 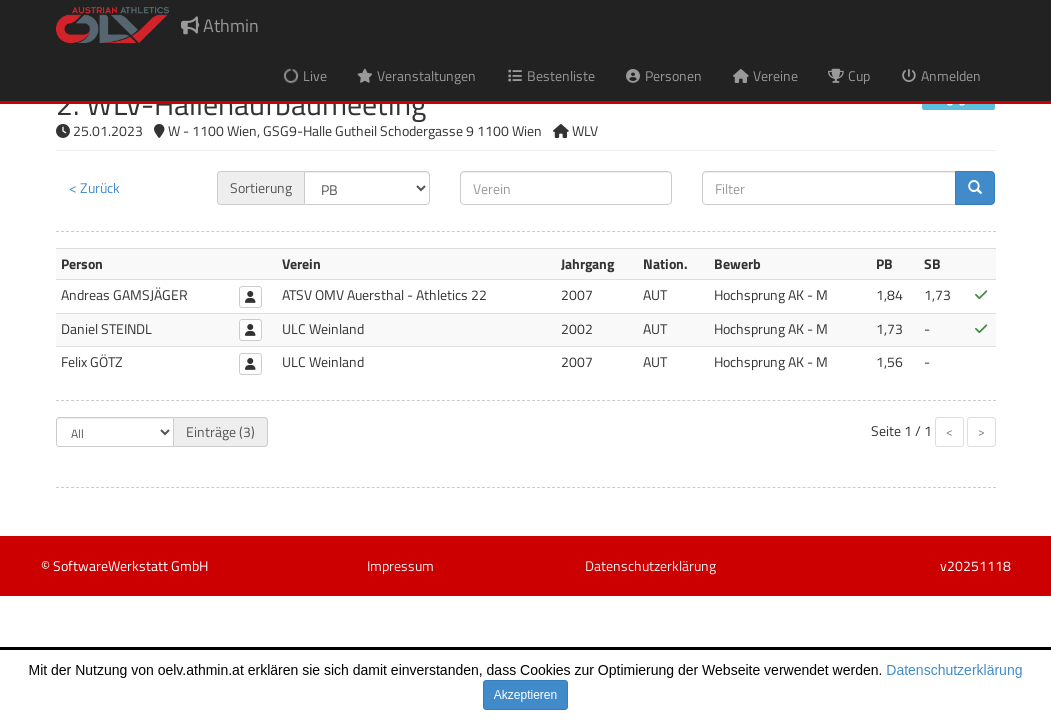 What do you see at coordinates (94, 187) in the screenshot?
I see `< Zurück` at bounding box center [94, 187].